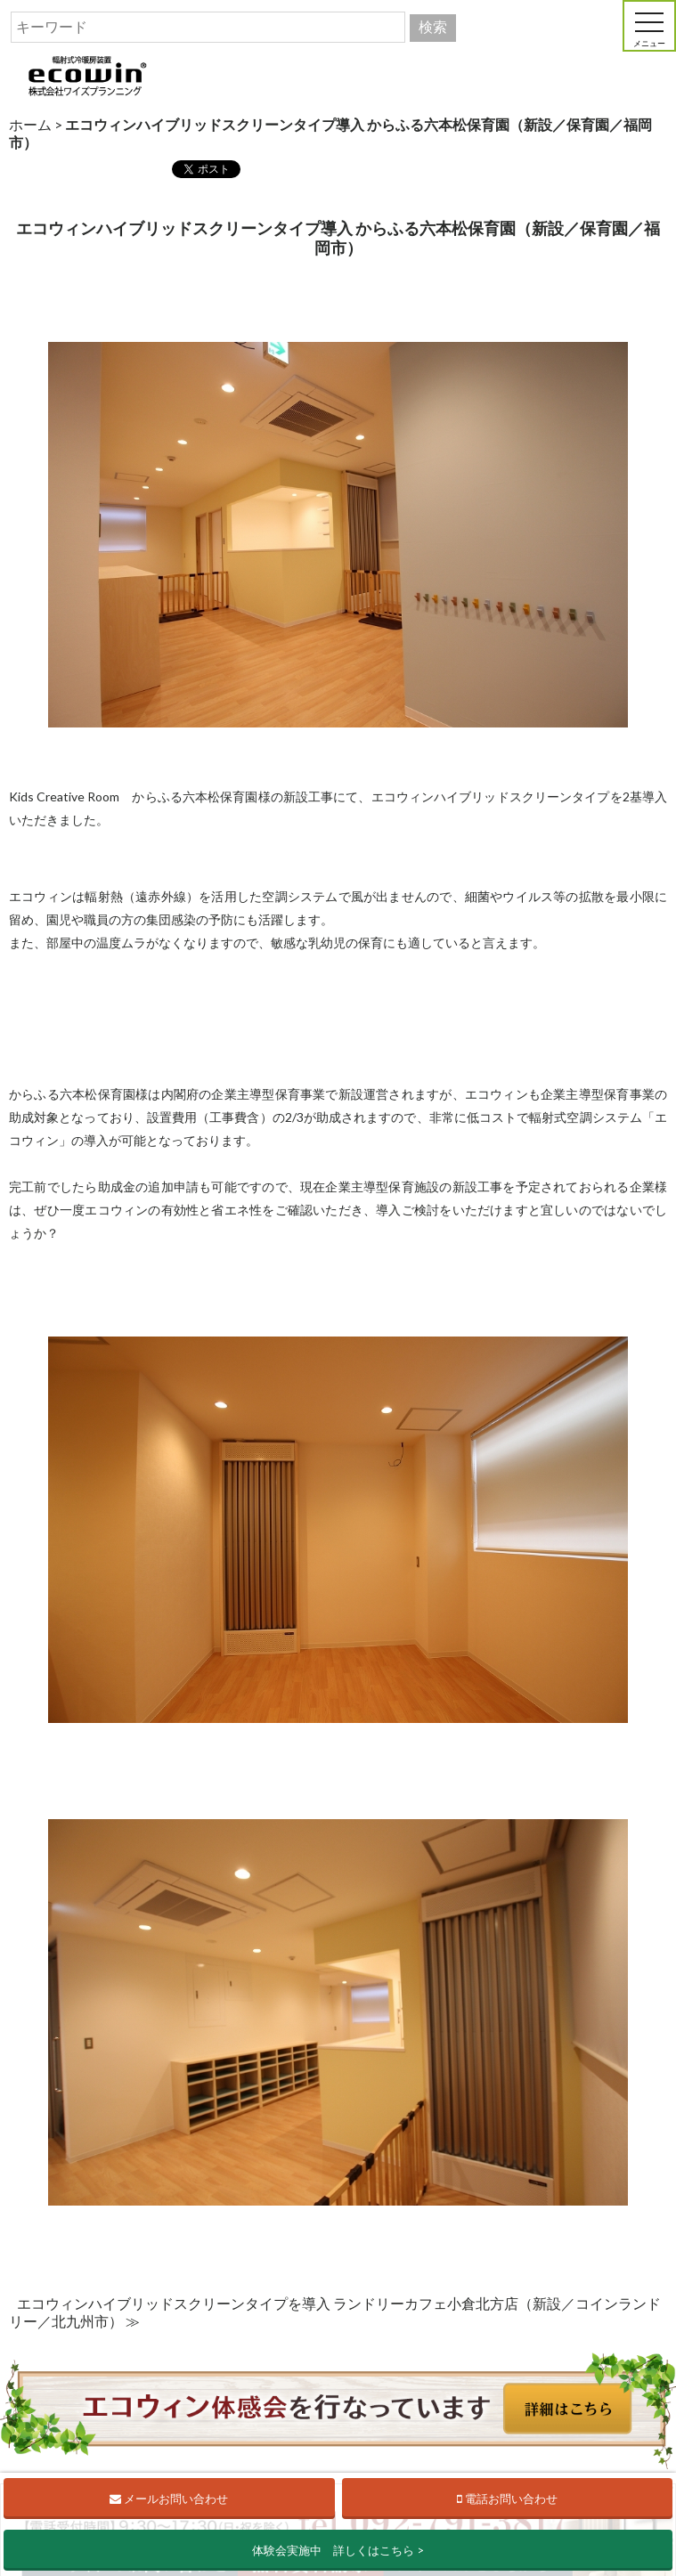  What do you see at coordinates (30, 124) in the screenshot?
I see `ホーム` at bounding box center [30, 124].